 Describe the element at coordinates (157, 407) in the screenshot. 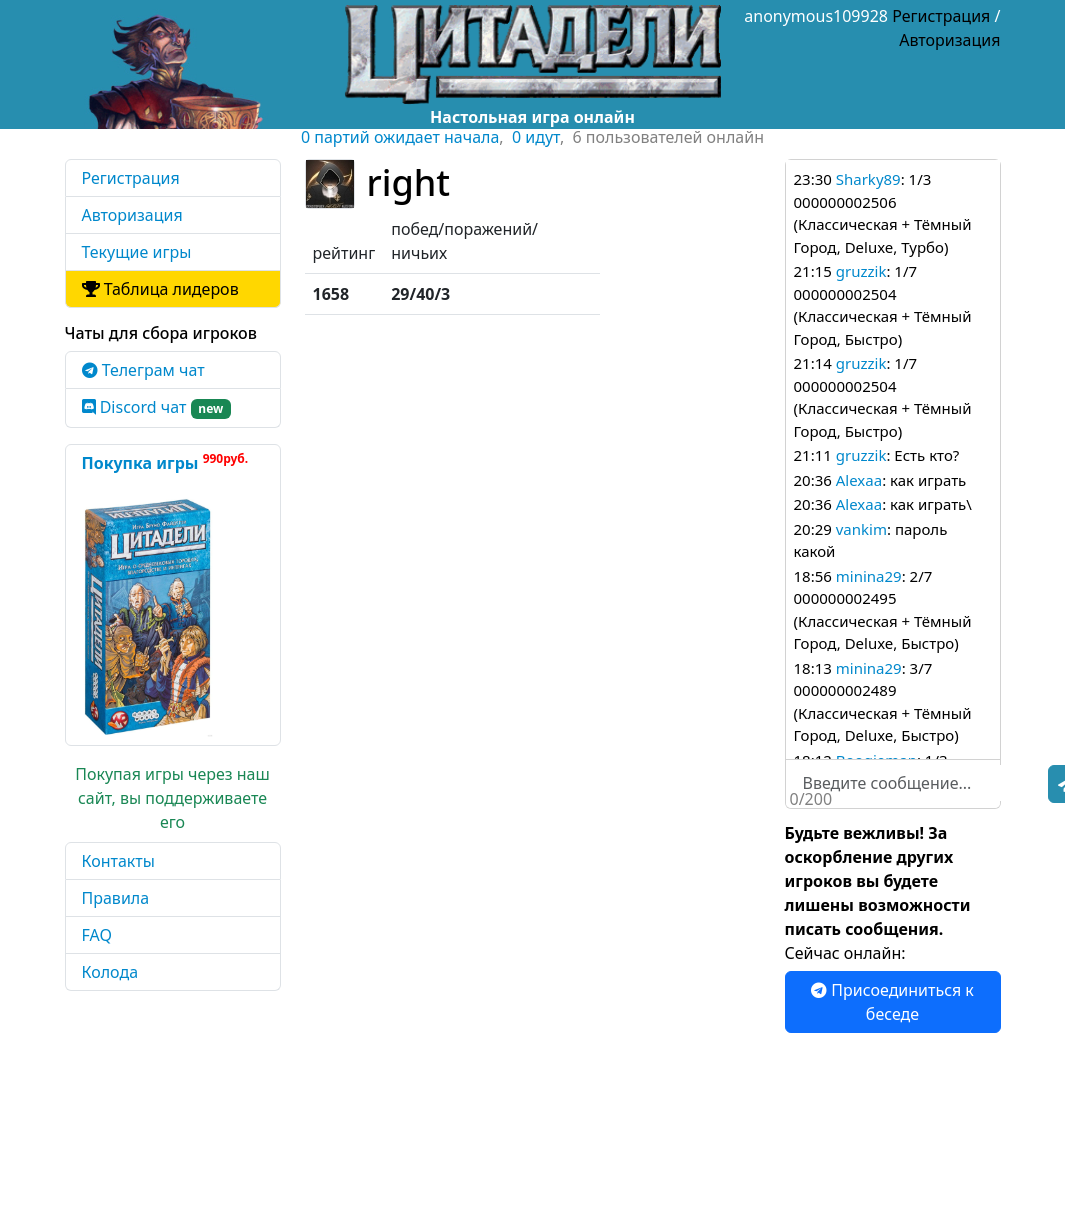

I see `Discord чат` at that location.